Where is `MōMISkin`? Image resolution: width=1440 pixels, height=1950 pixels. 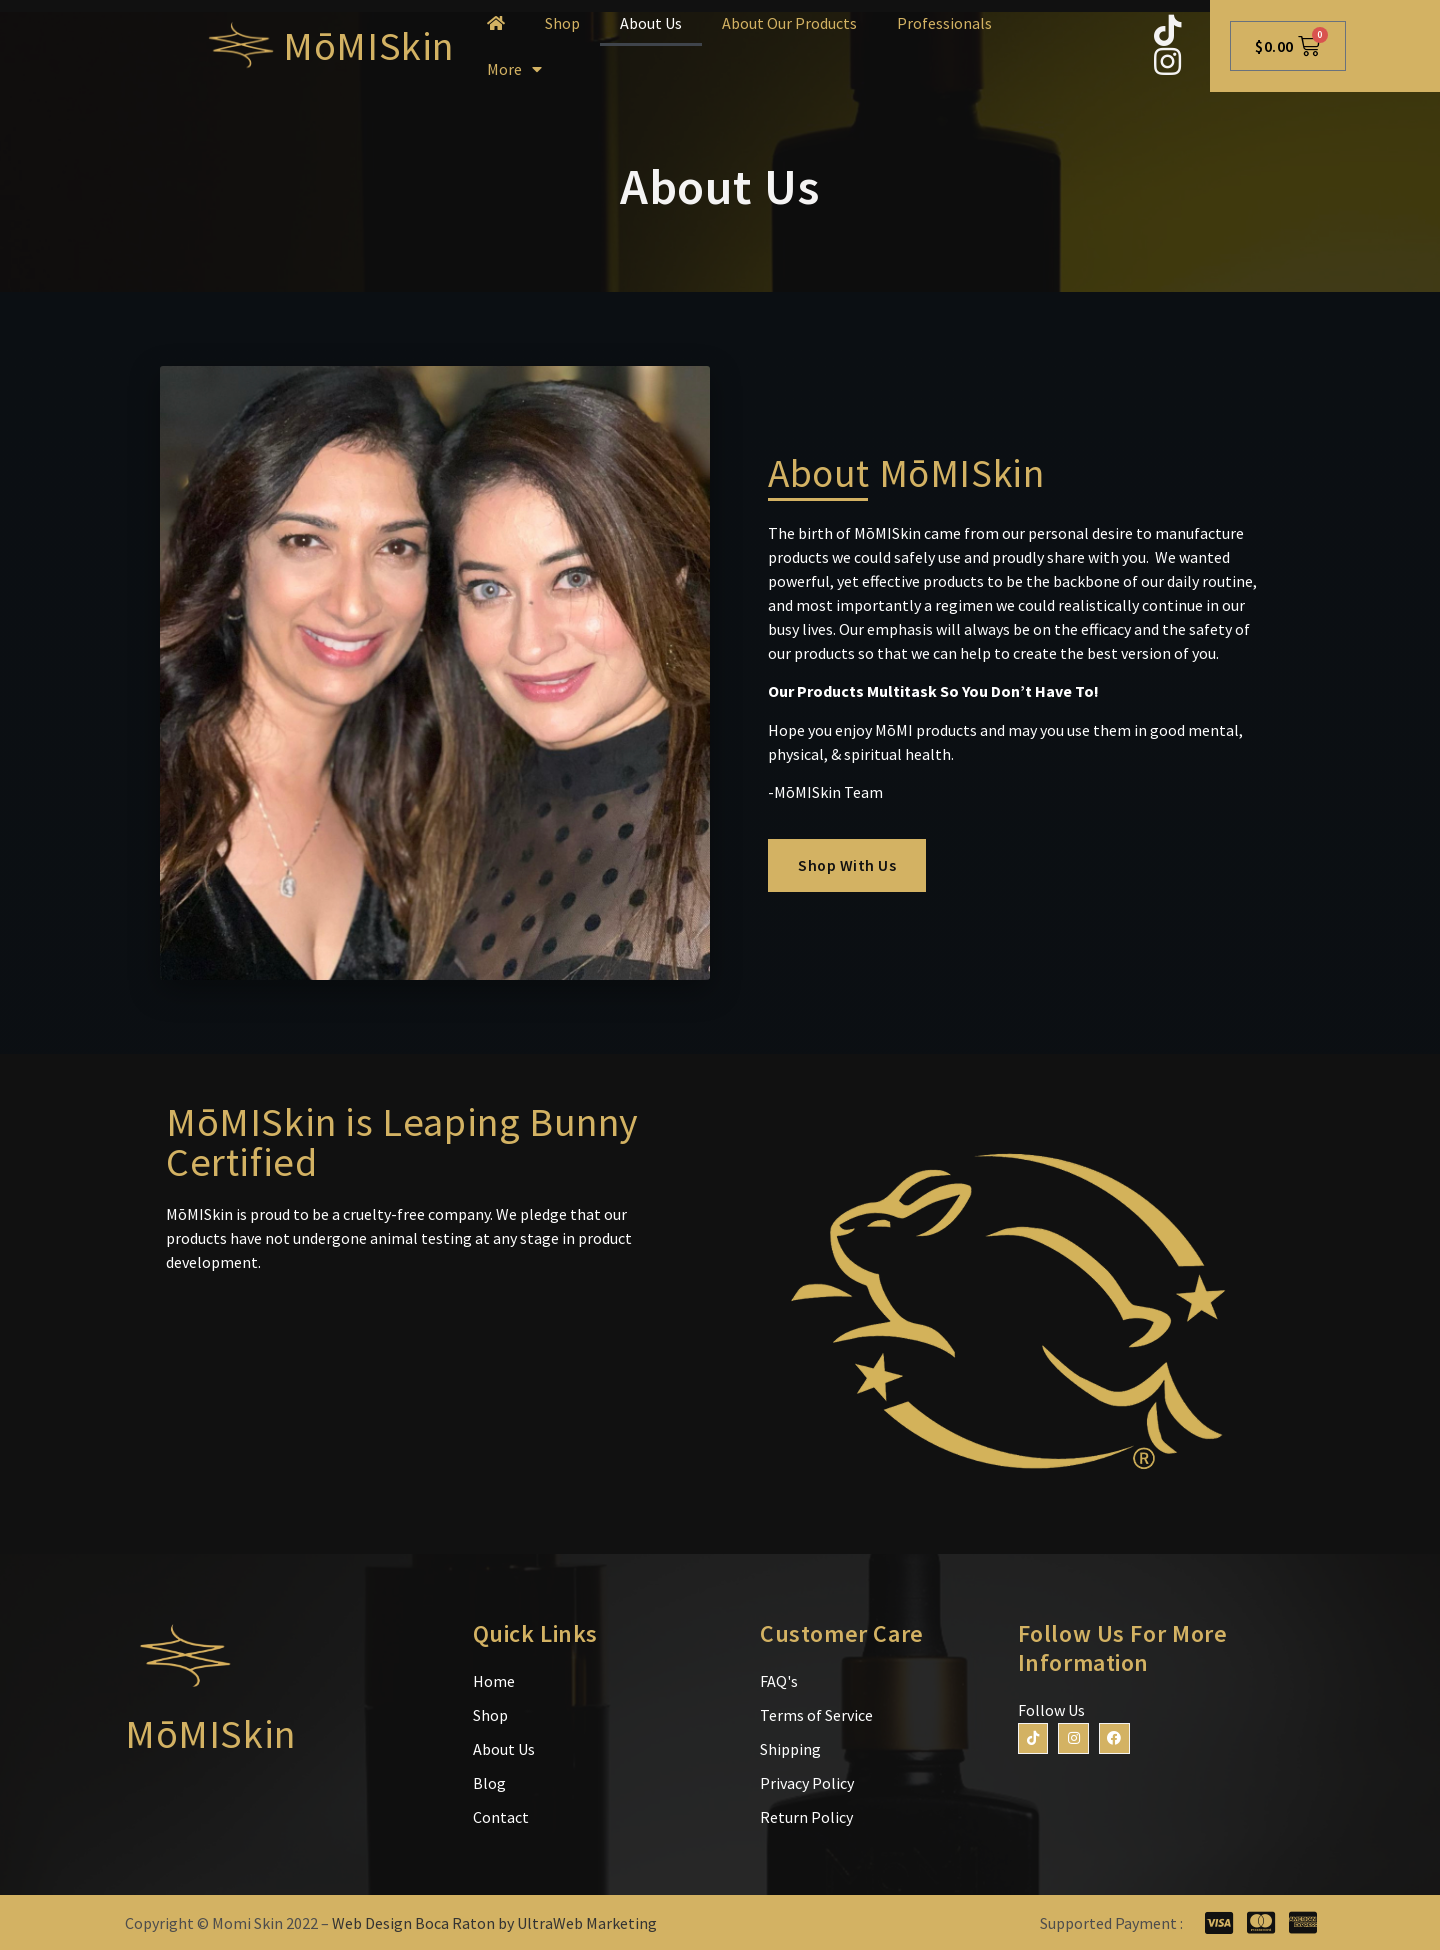
MōMISkin is located at coordinates (368, 46).